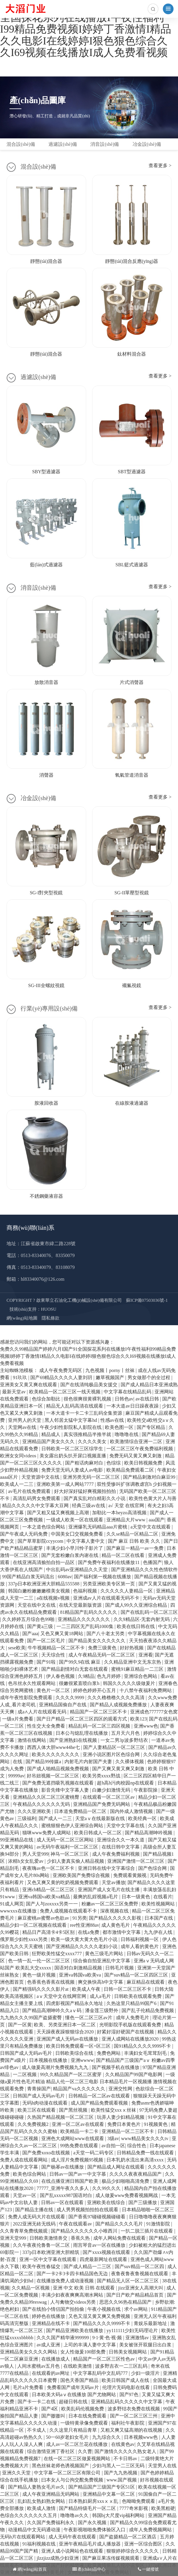  I want to click on 天堂资源中文在线, so click(41, 1477).